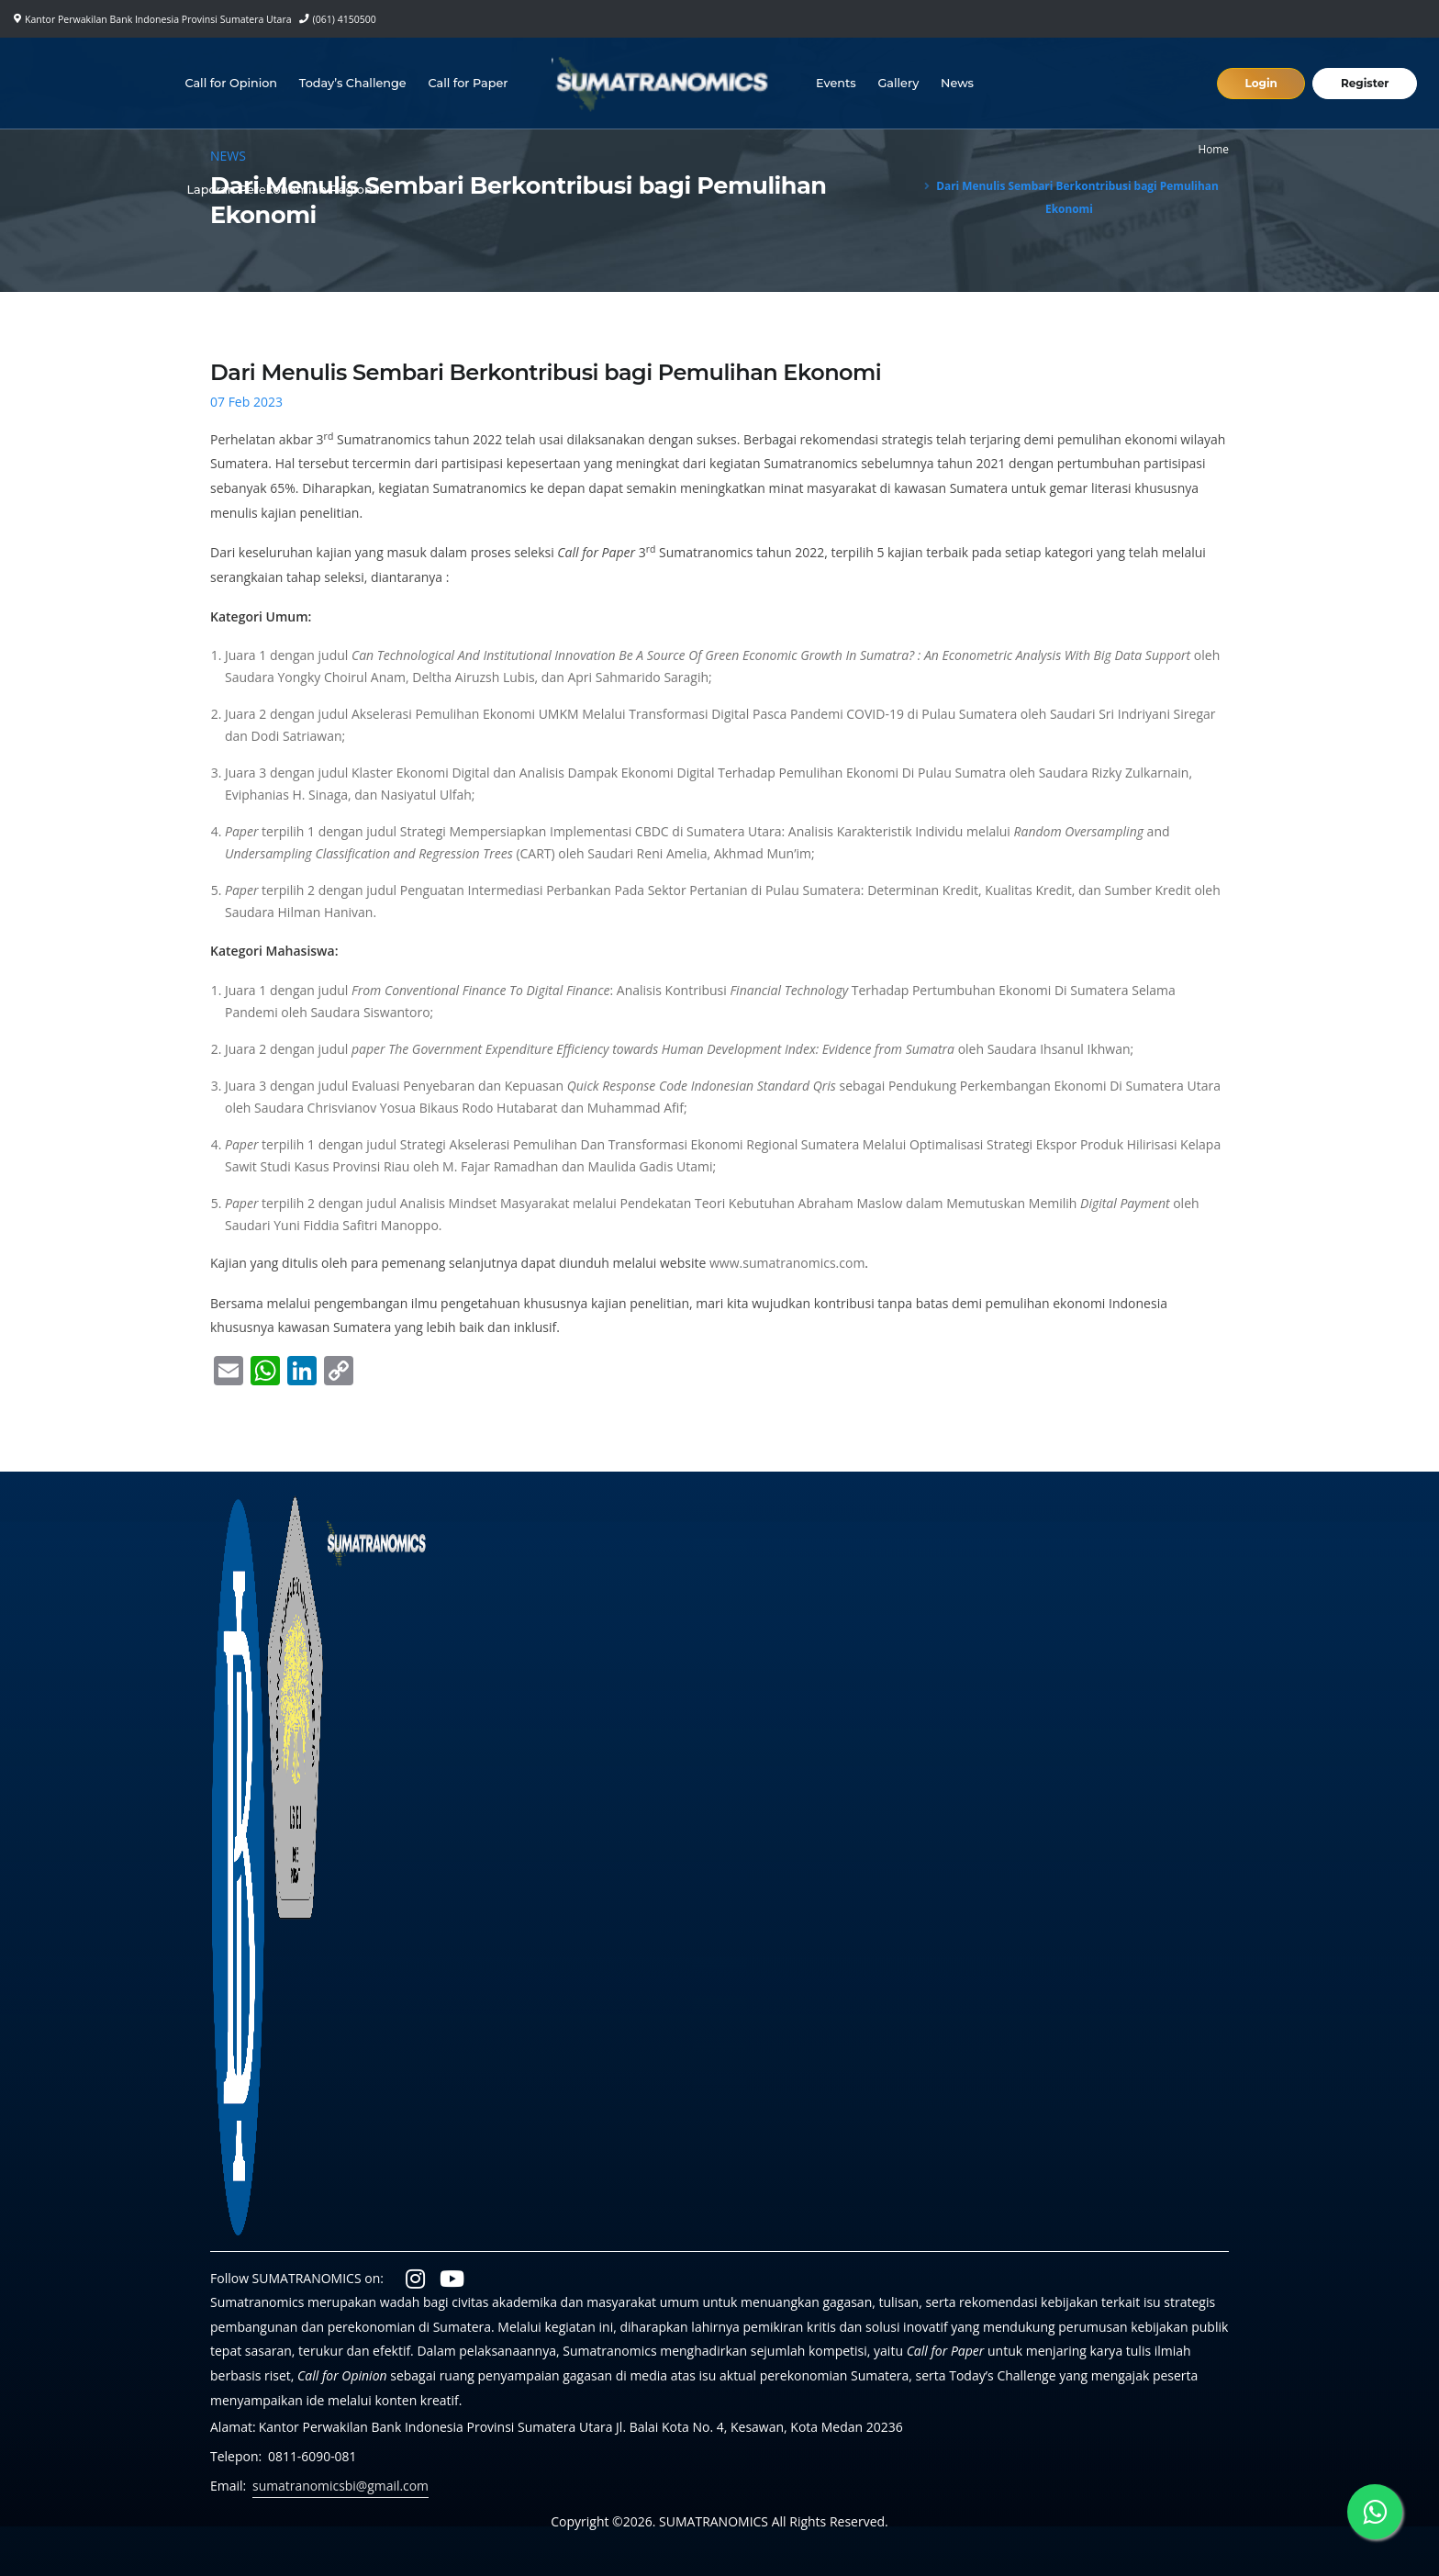  Describe the element at coordinates (836, 83) in the screenshot. I see `Events` at that location.